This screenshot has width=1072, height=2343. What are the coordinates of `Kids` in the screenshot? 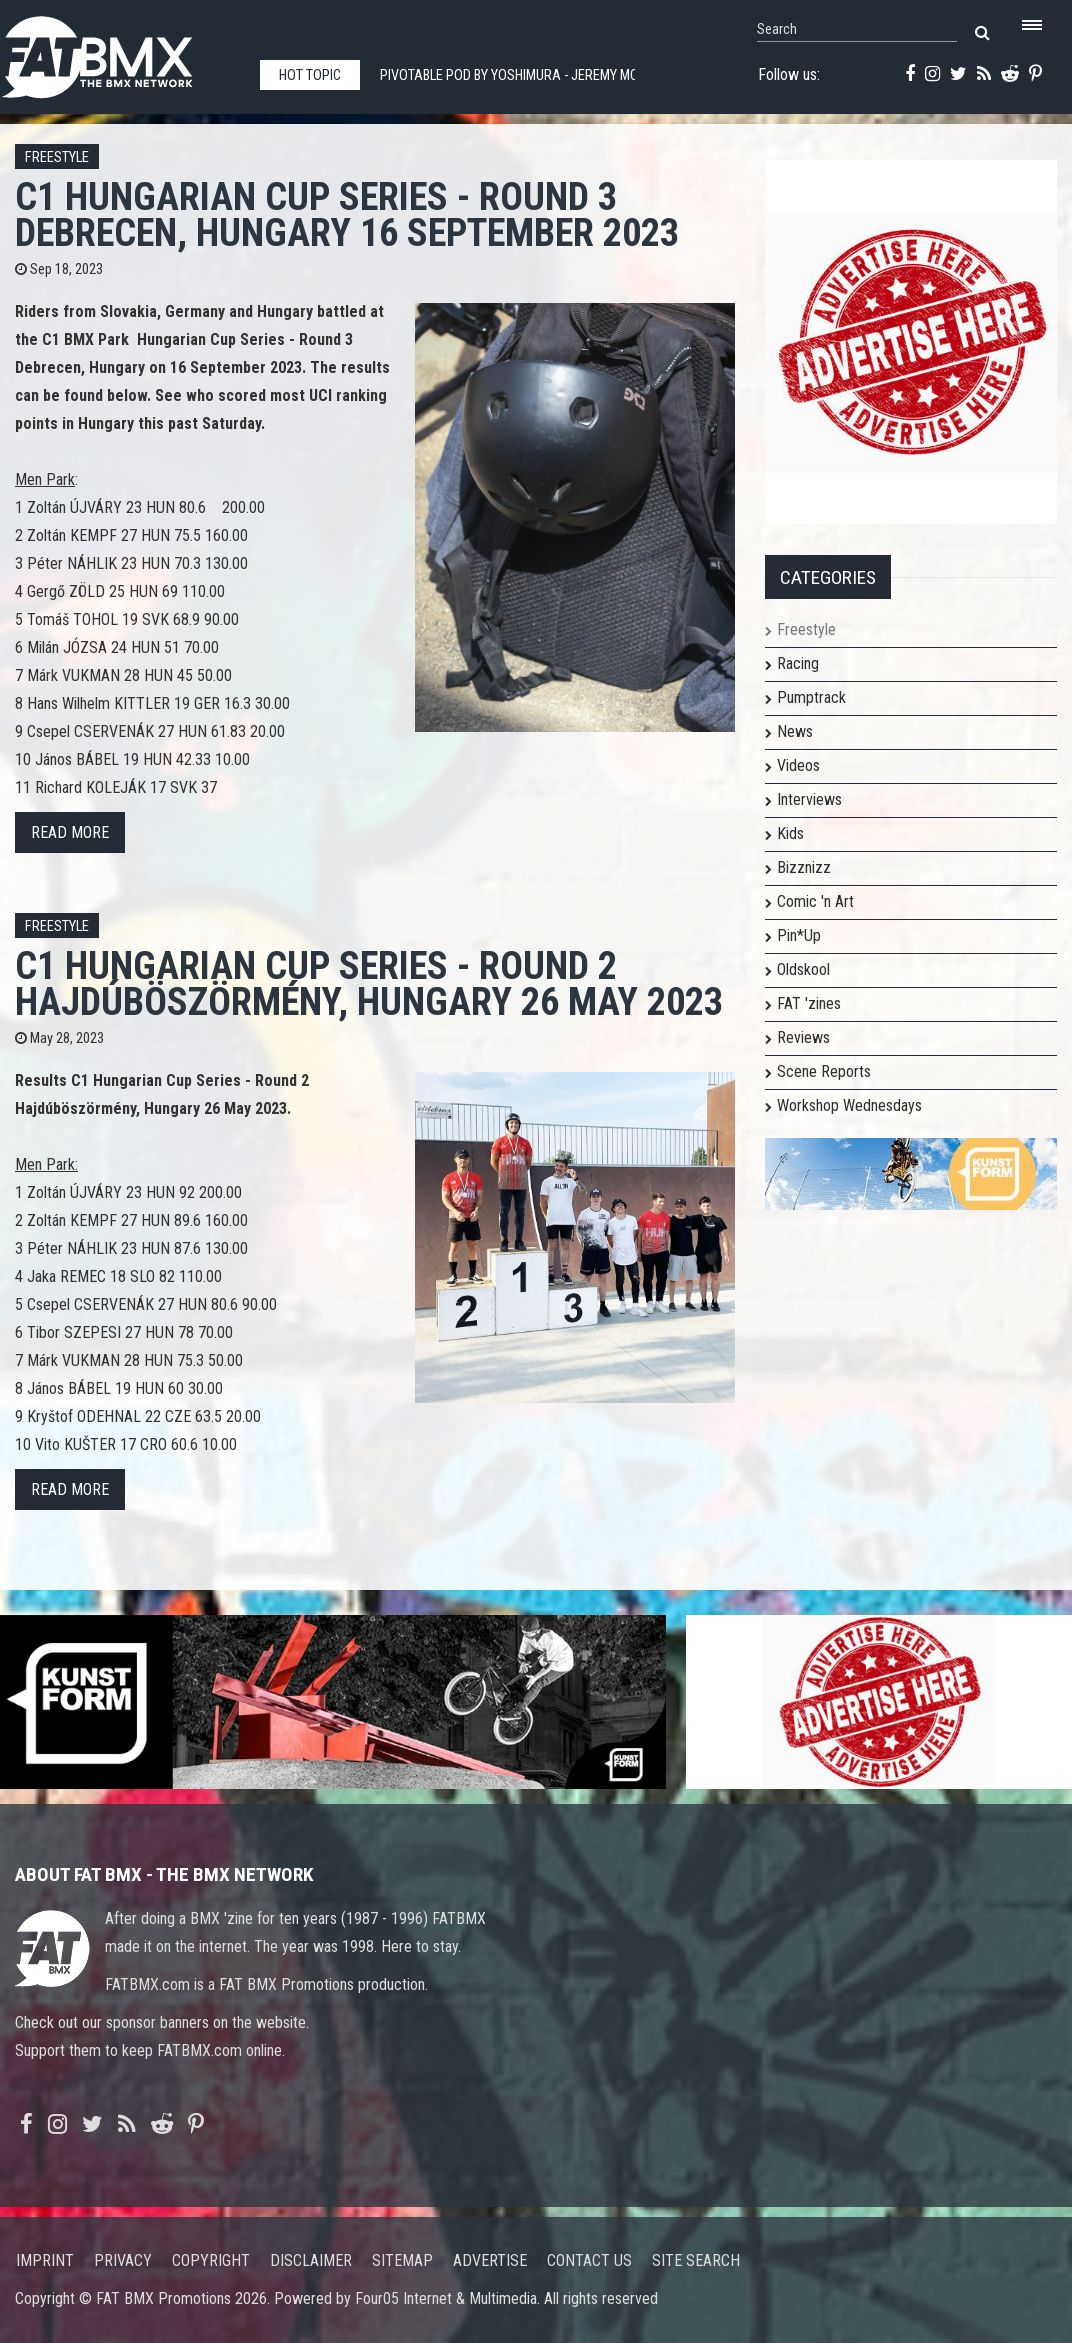 It's located at (790, 833).